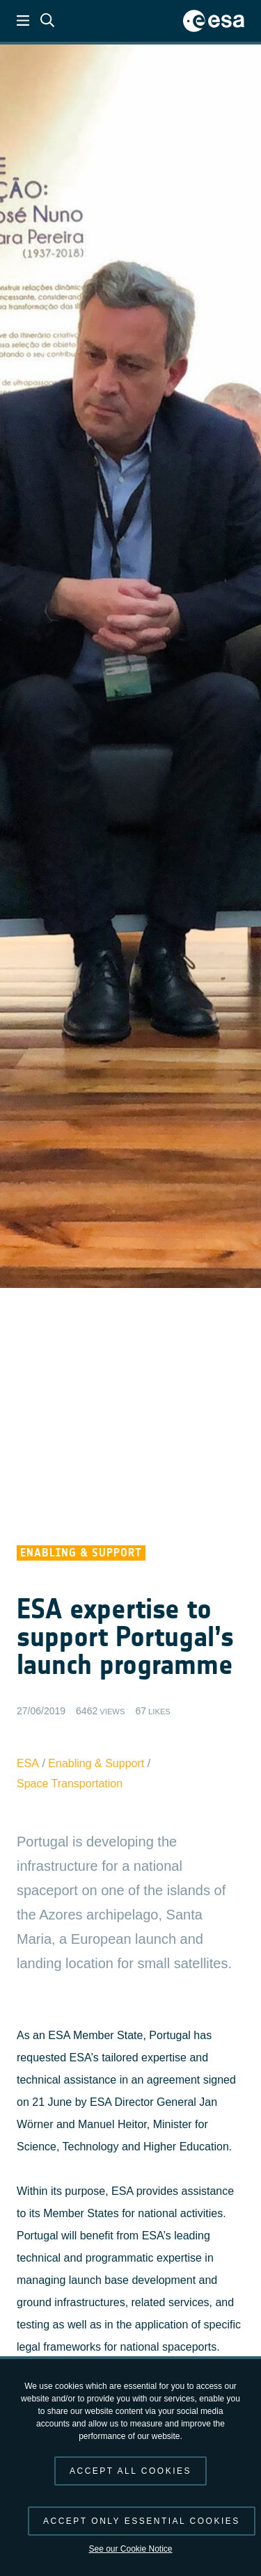 This screenshot has height=2576, width=261. I want to click on See our Cookie Notice, so click(130, 2549).